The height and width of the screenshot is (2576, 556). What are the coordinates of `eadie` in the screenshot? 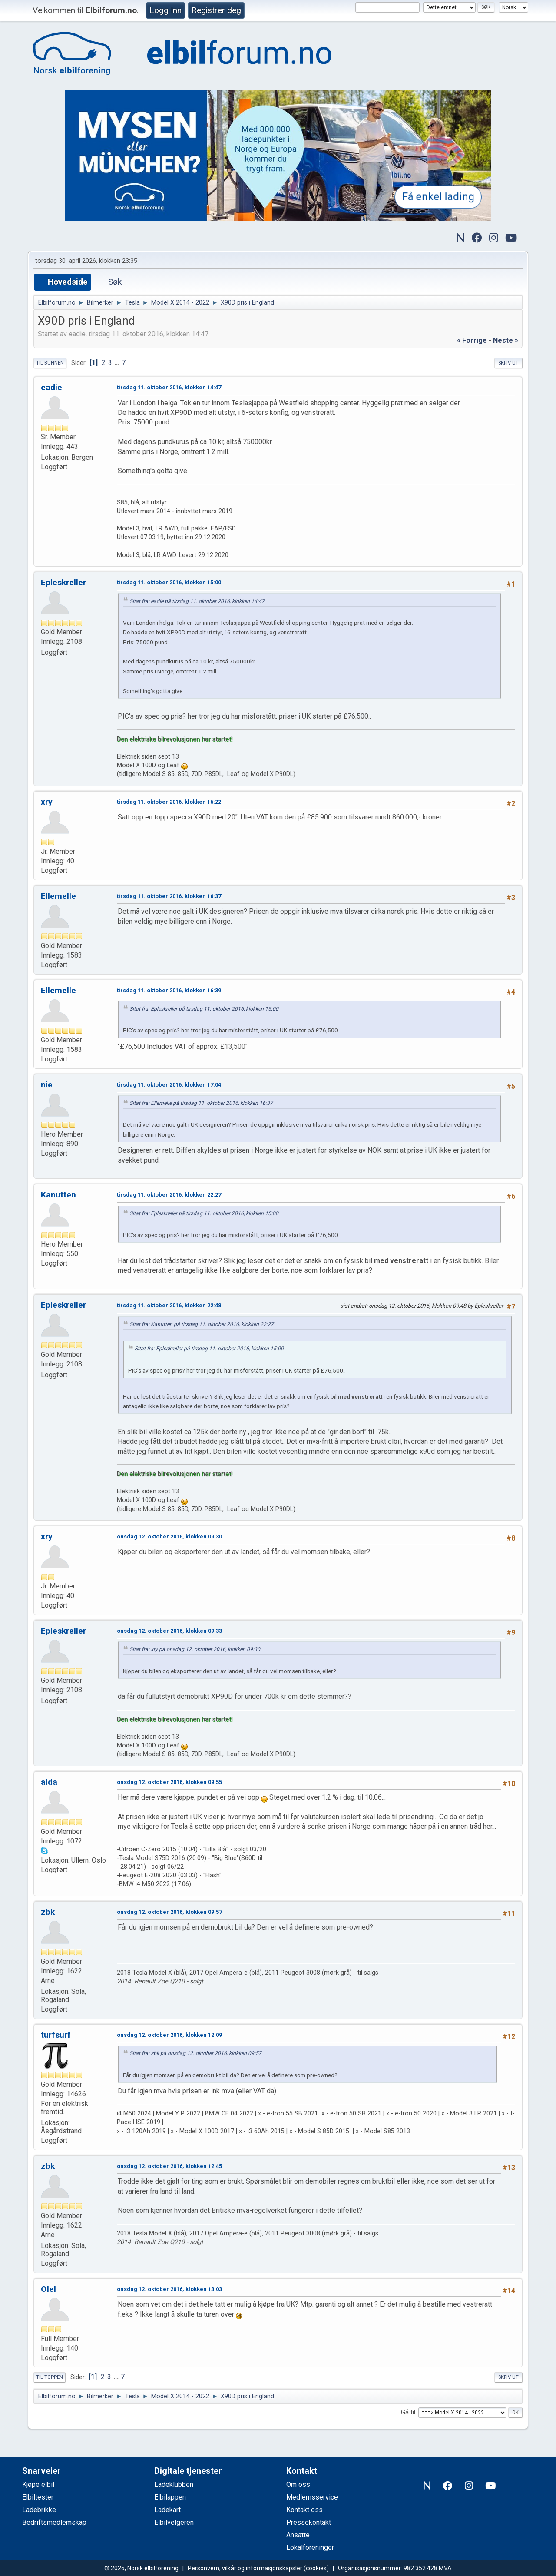 It's located at (51, 387).